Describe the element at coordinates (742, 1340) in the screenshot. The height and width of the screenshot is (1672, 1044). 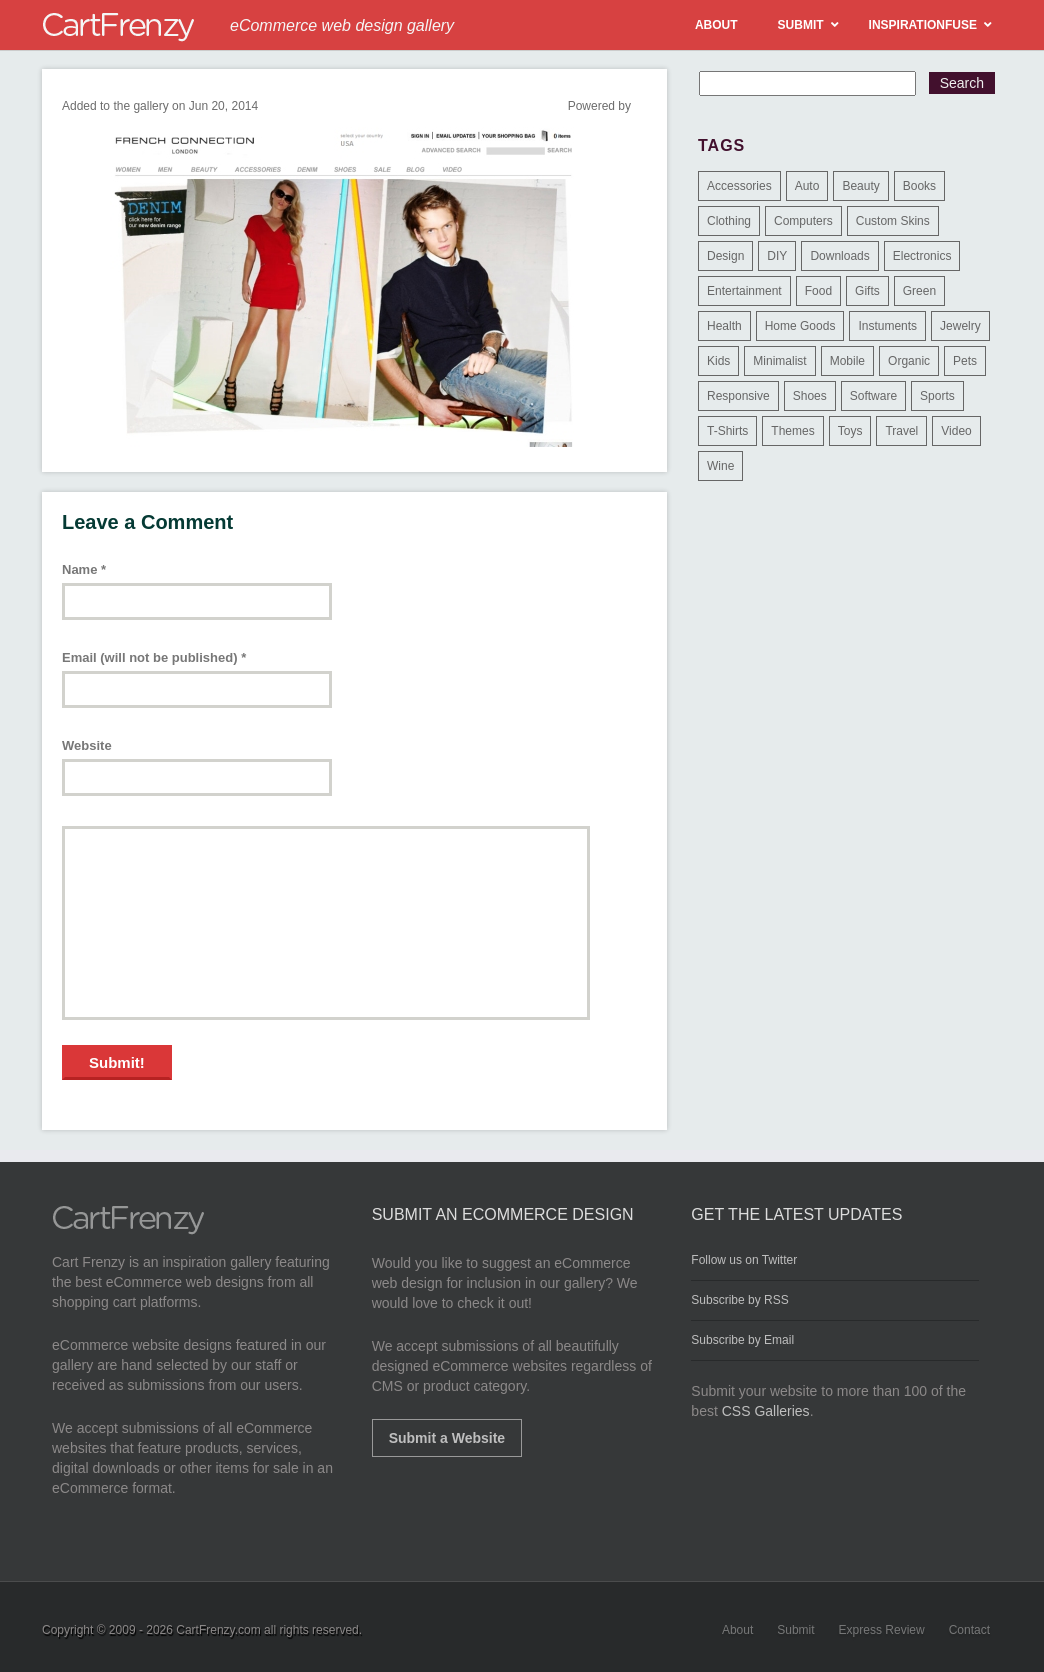
I see `Subscribe by Email` at that location.